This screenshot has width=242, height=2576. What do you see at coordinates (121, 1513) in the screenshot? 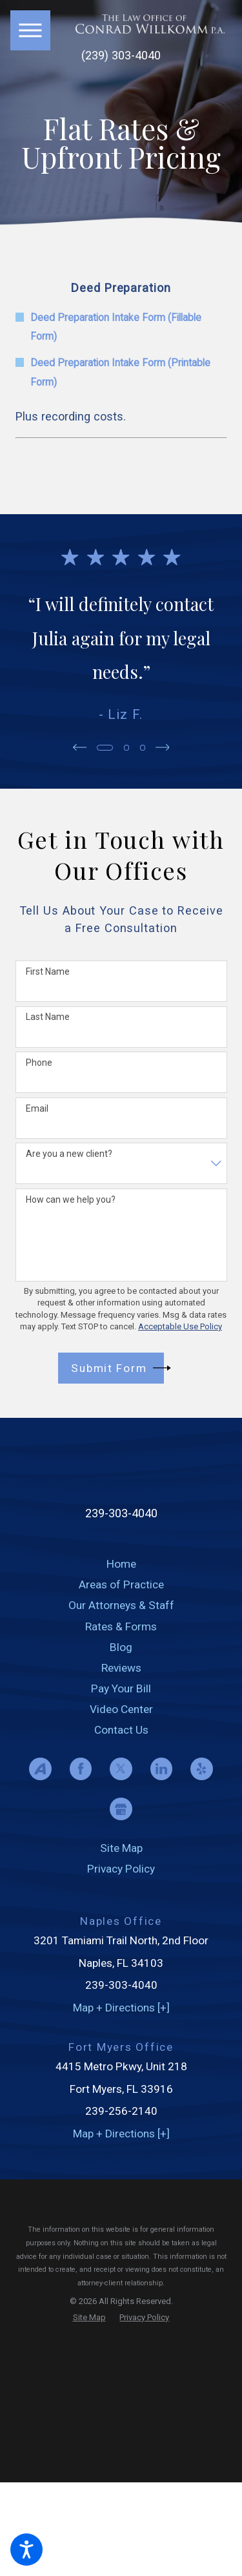
I see `239-303-4040` at bounding box center [121, 1513].